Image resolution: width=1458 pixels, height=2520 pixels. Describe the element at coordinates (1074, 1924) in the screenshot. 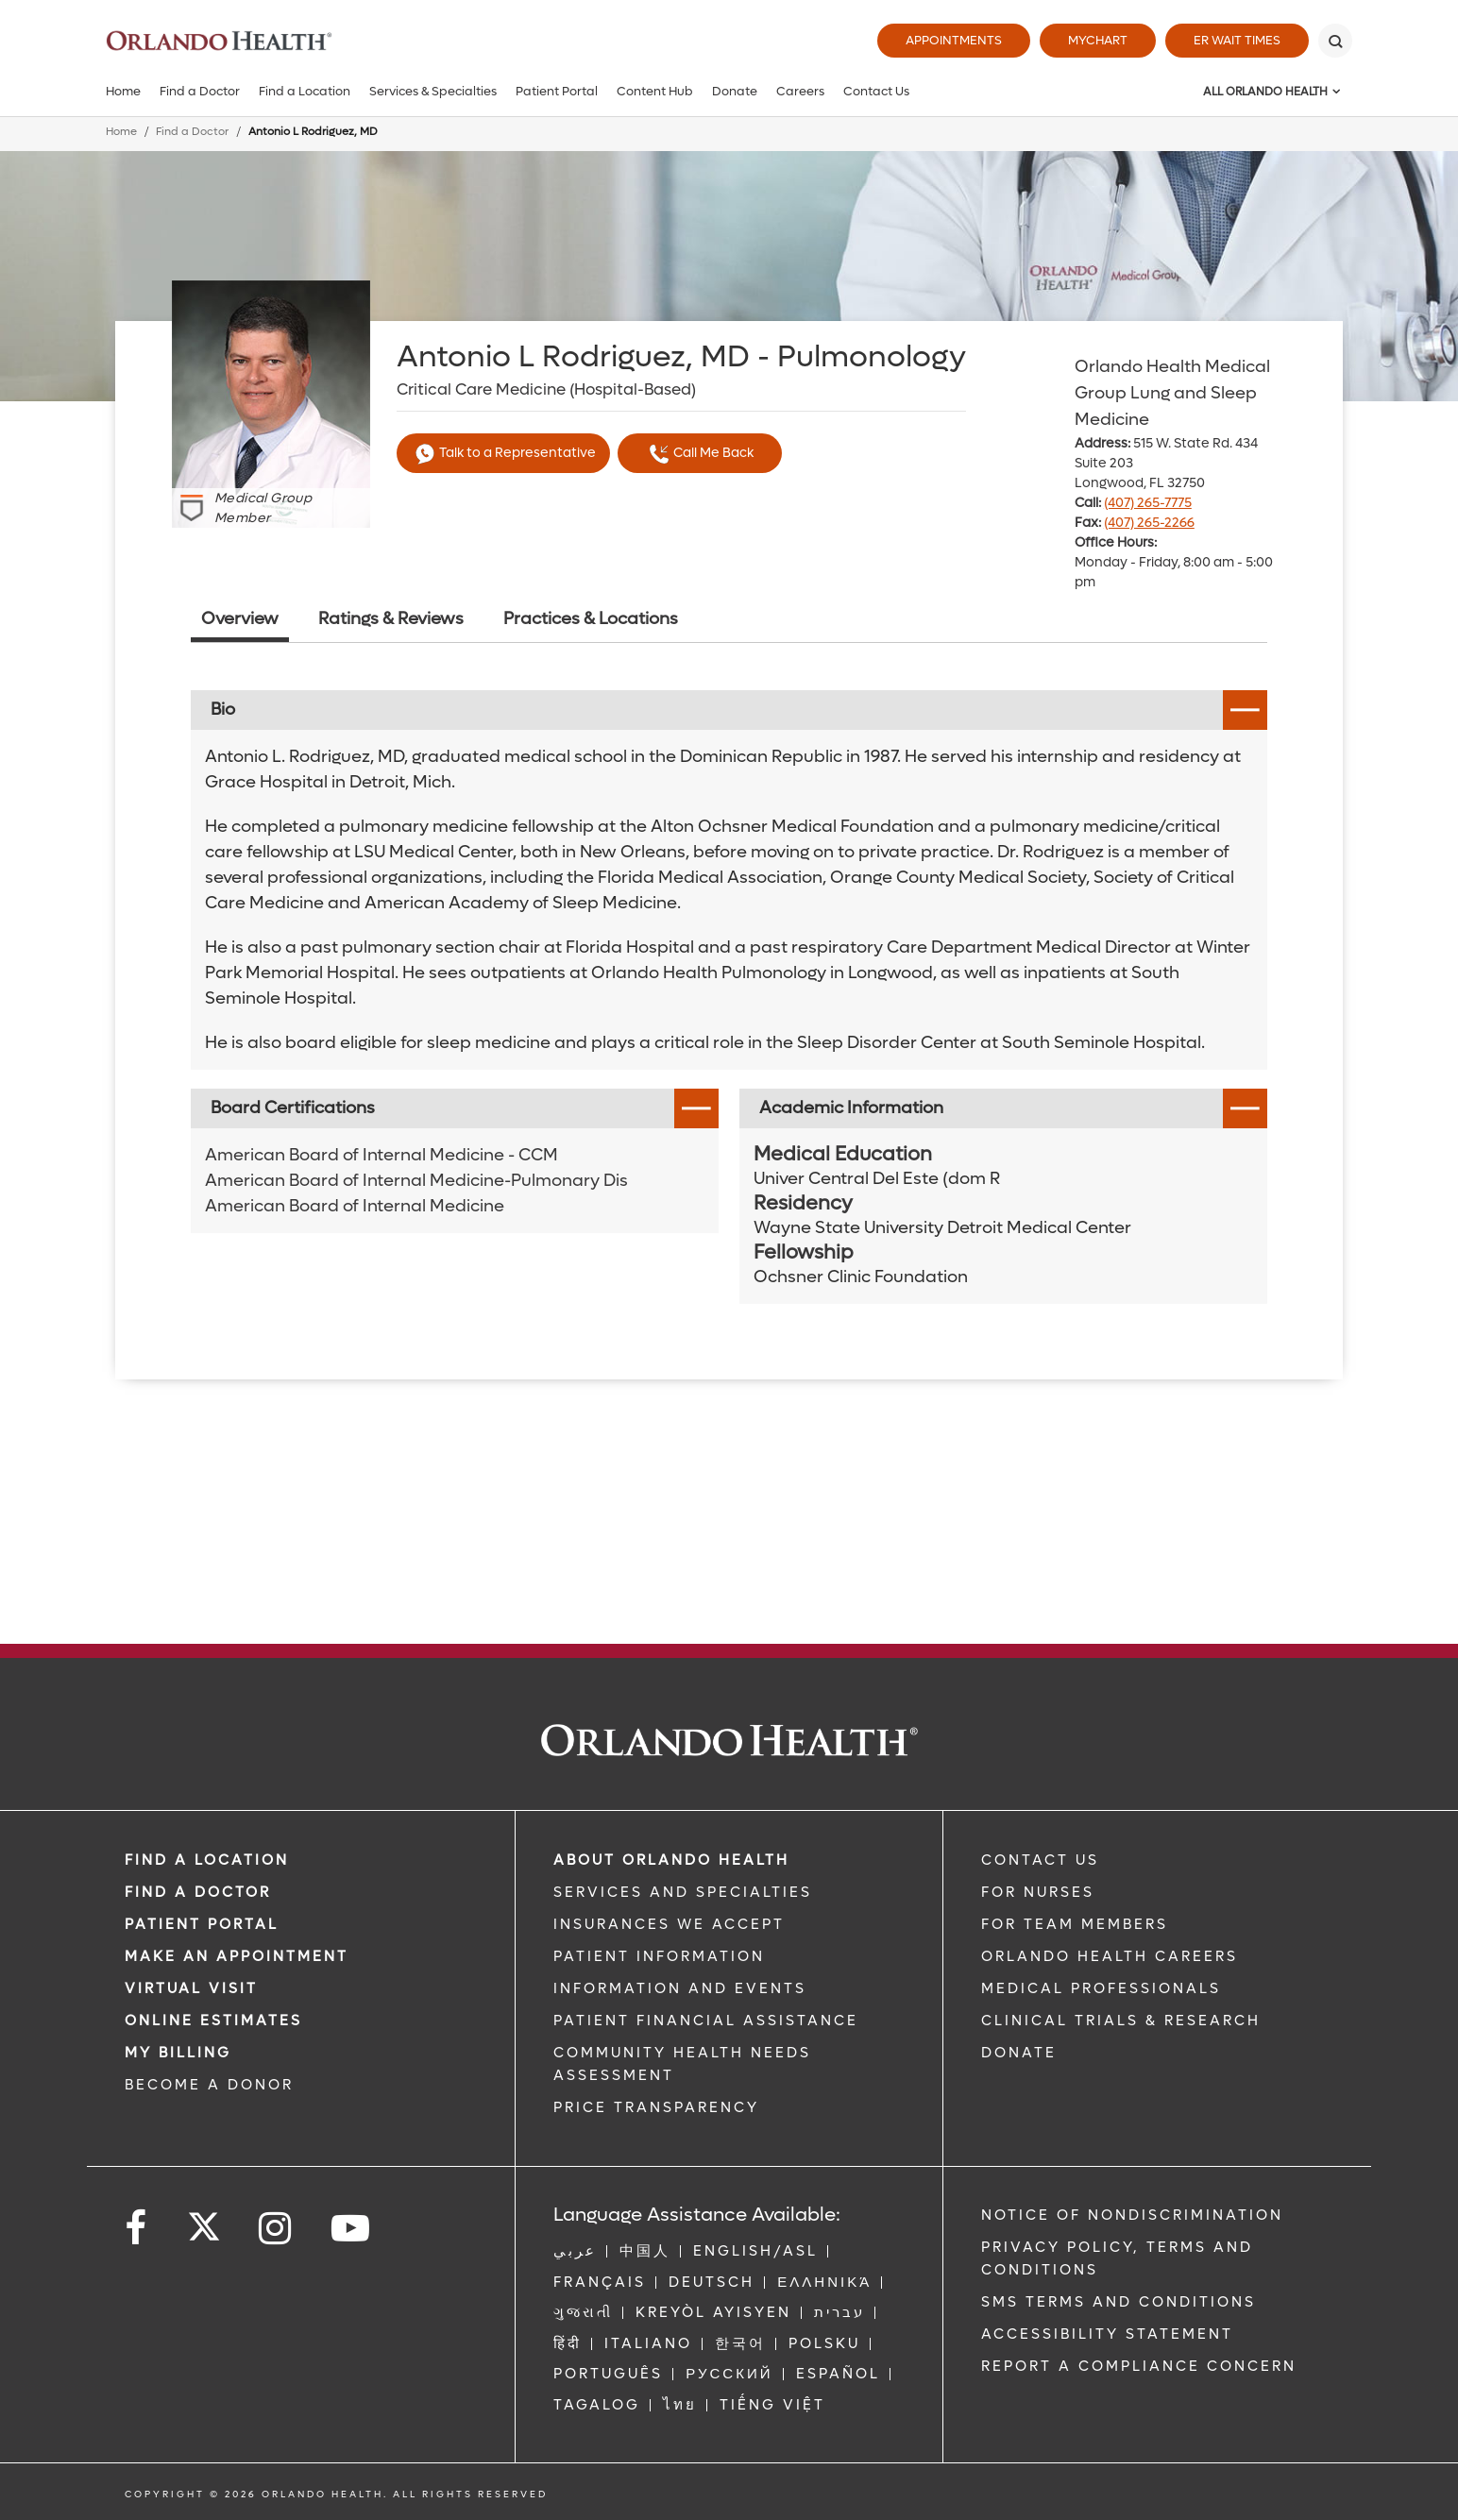

I see `FOR TEAM MEMBERS` at that location.